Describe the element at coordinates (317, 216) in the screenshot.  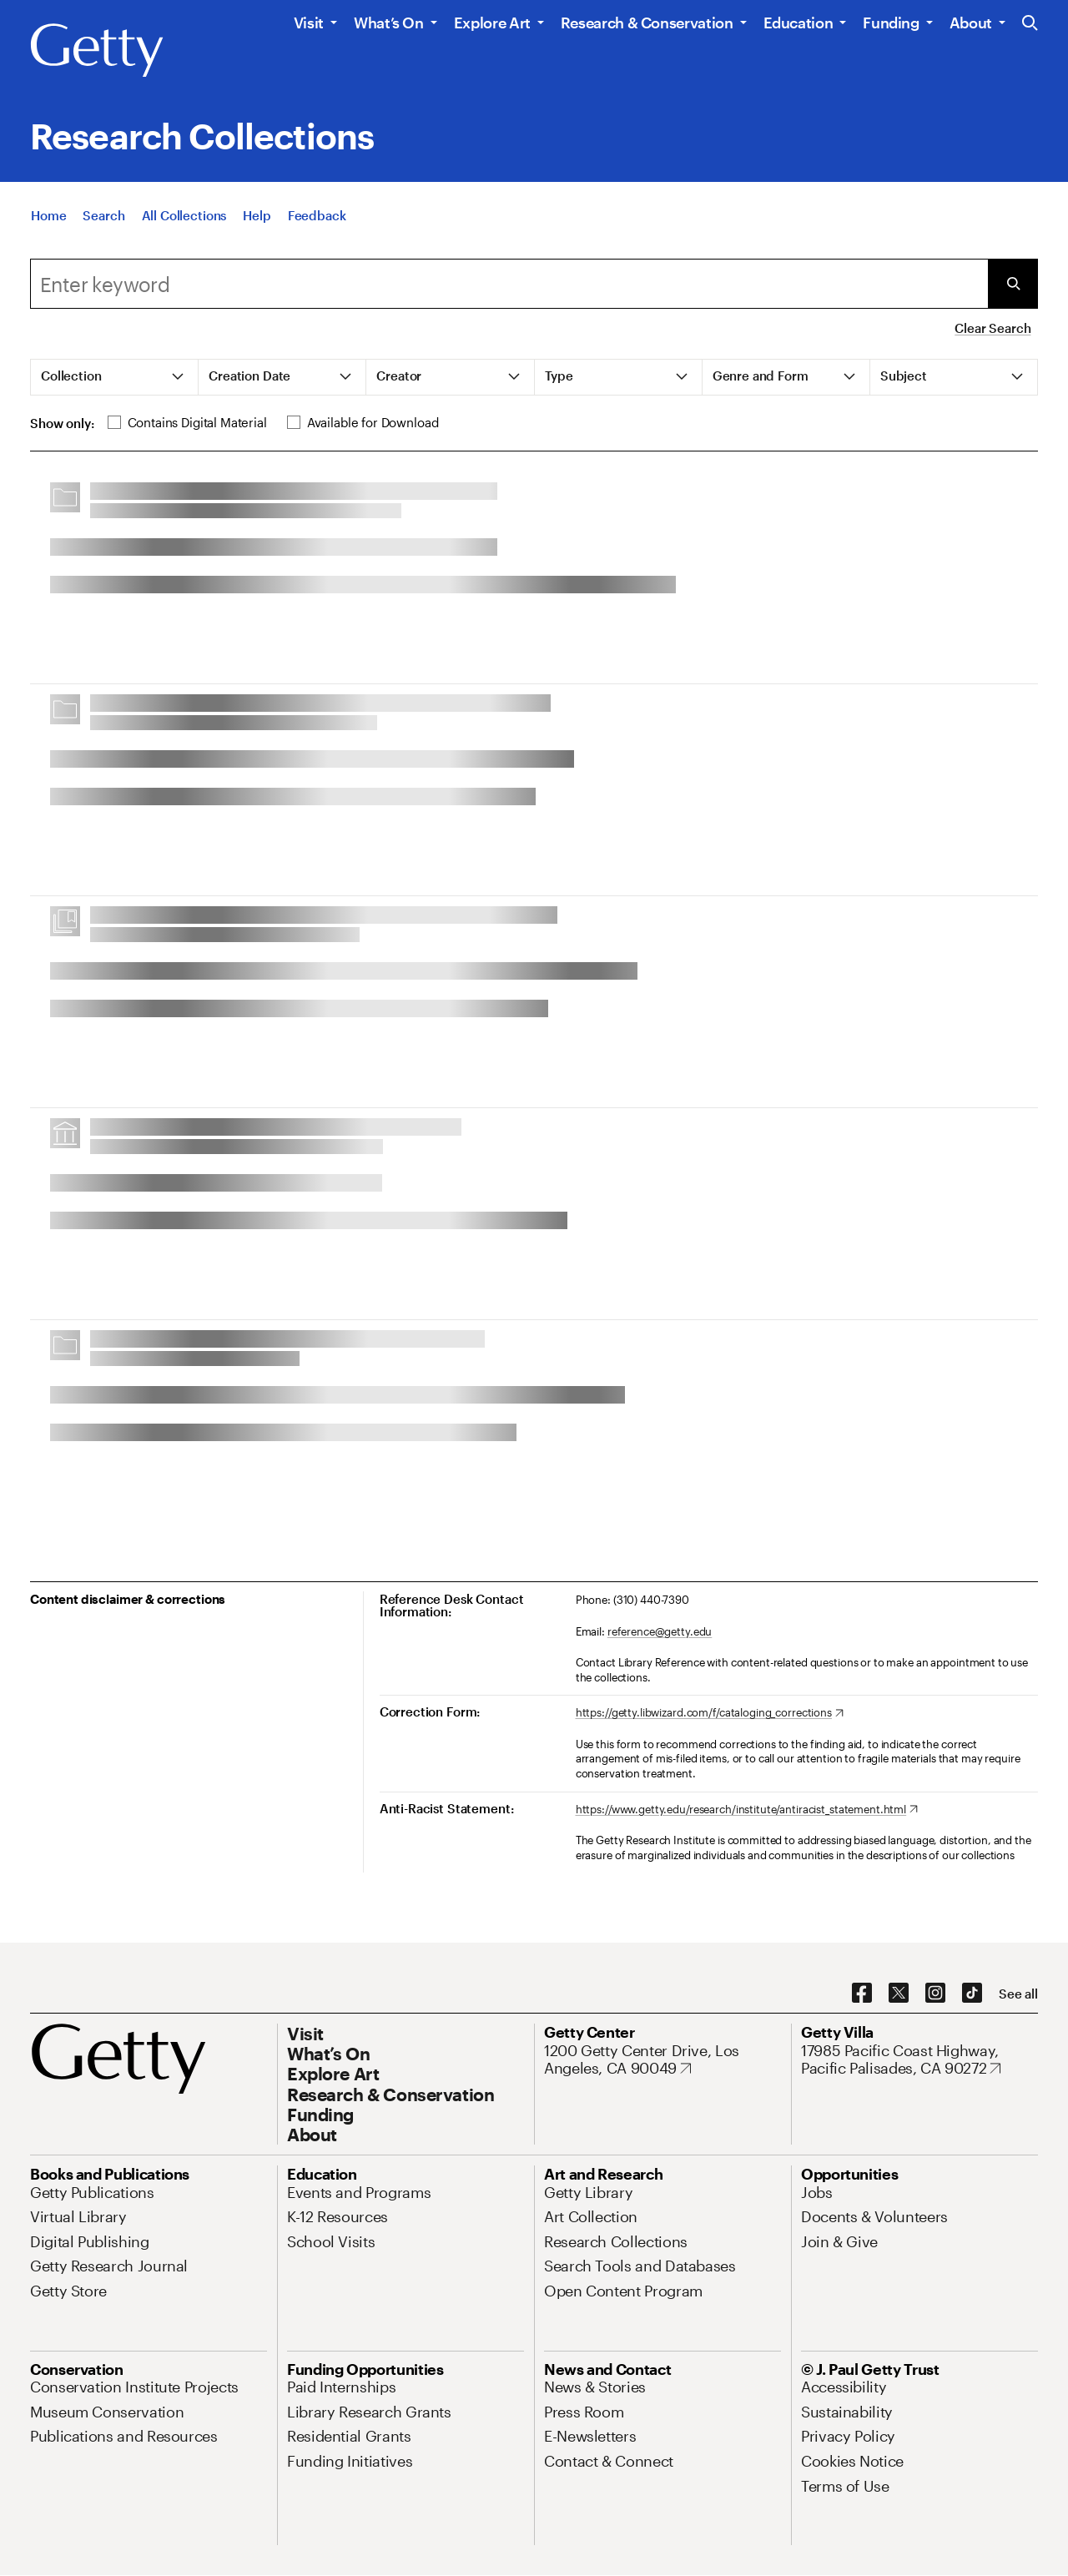
I see `[Feedback. Opens in new tab]` at that location.